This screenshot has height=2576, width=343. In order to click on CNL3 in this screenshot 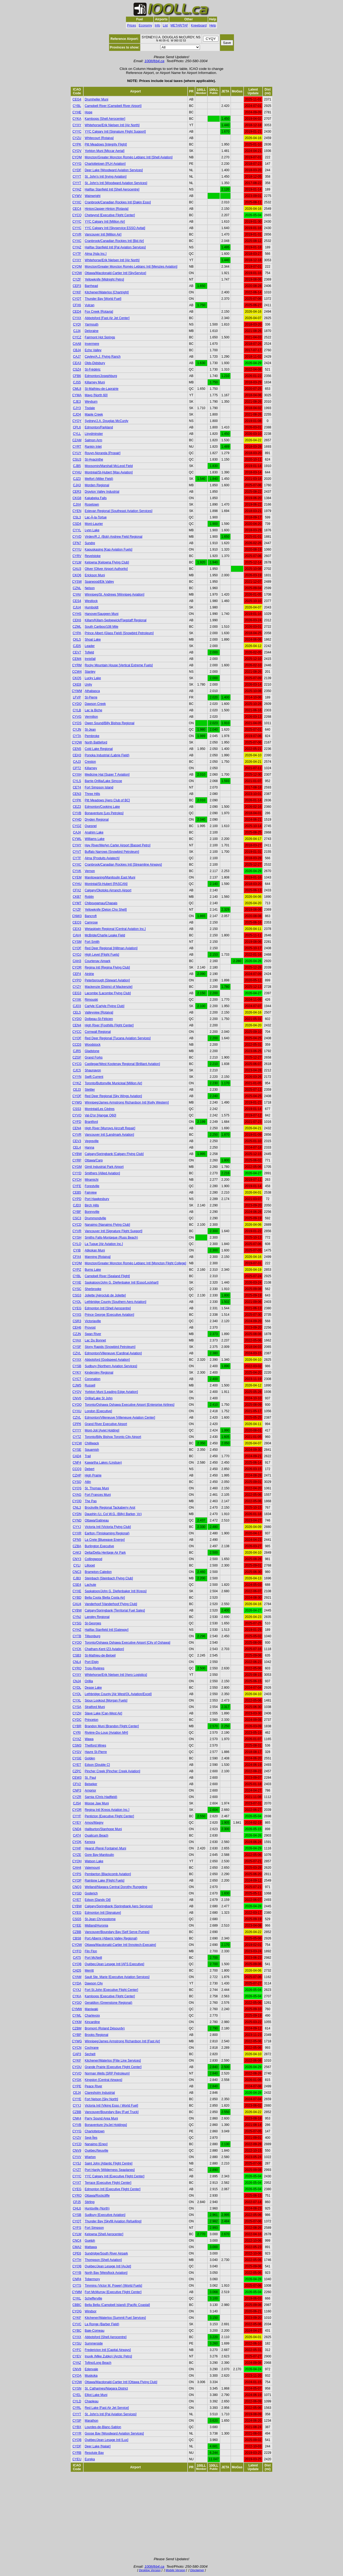, I will do `click(77, 1507)`.